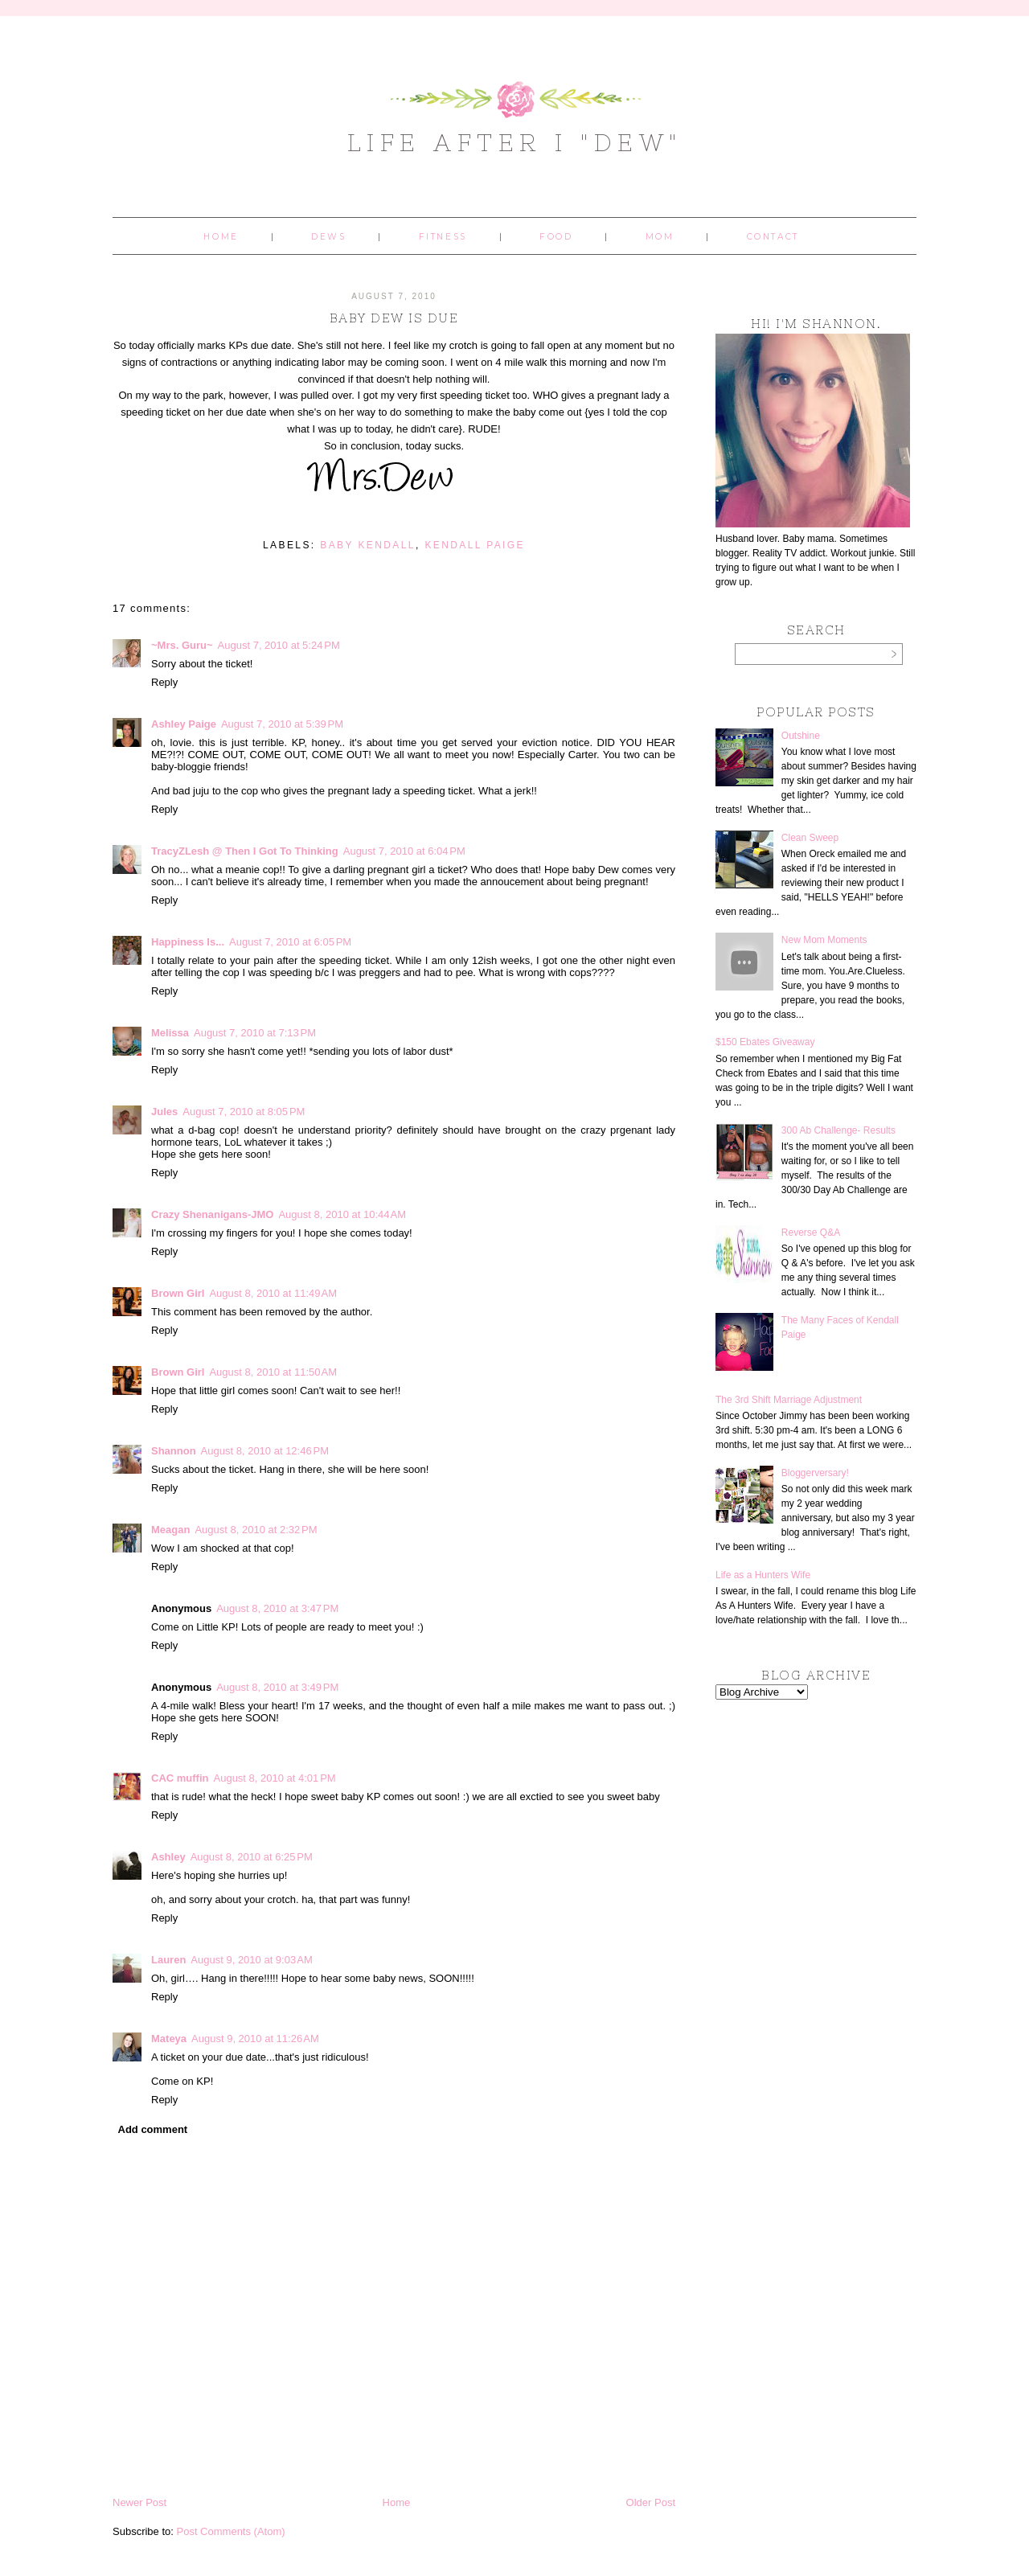 This screenshot has height=2576, width=1029. What do you see at coordinates (256, 1530) in the screenshot?
I see `August 8, 2010 at 2:32 PM` at bounding box center [256, 1530].